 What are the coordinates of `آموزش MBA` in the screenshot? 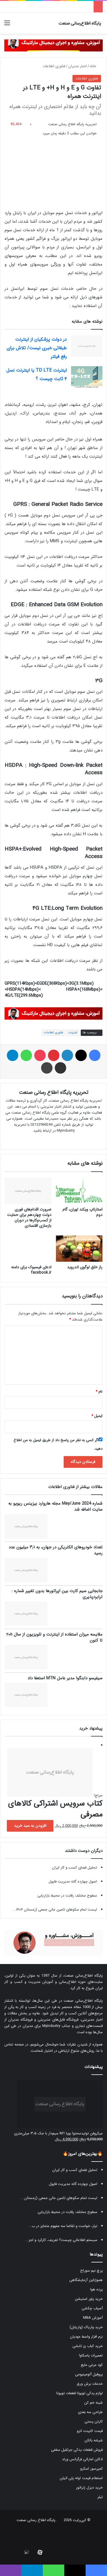 It's located at (93, 2318).